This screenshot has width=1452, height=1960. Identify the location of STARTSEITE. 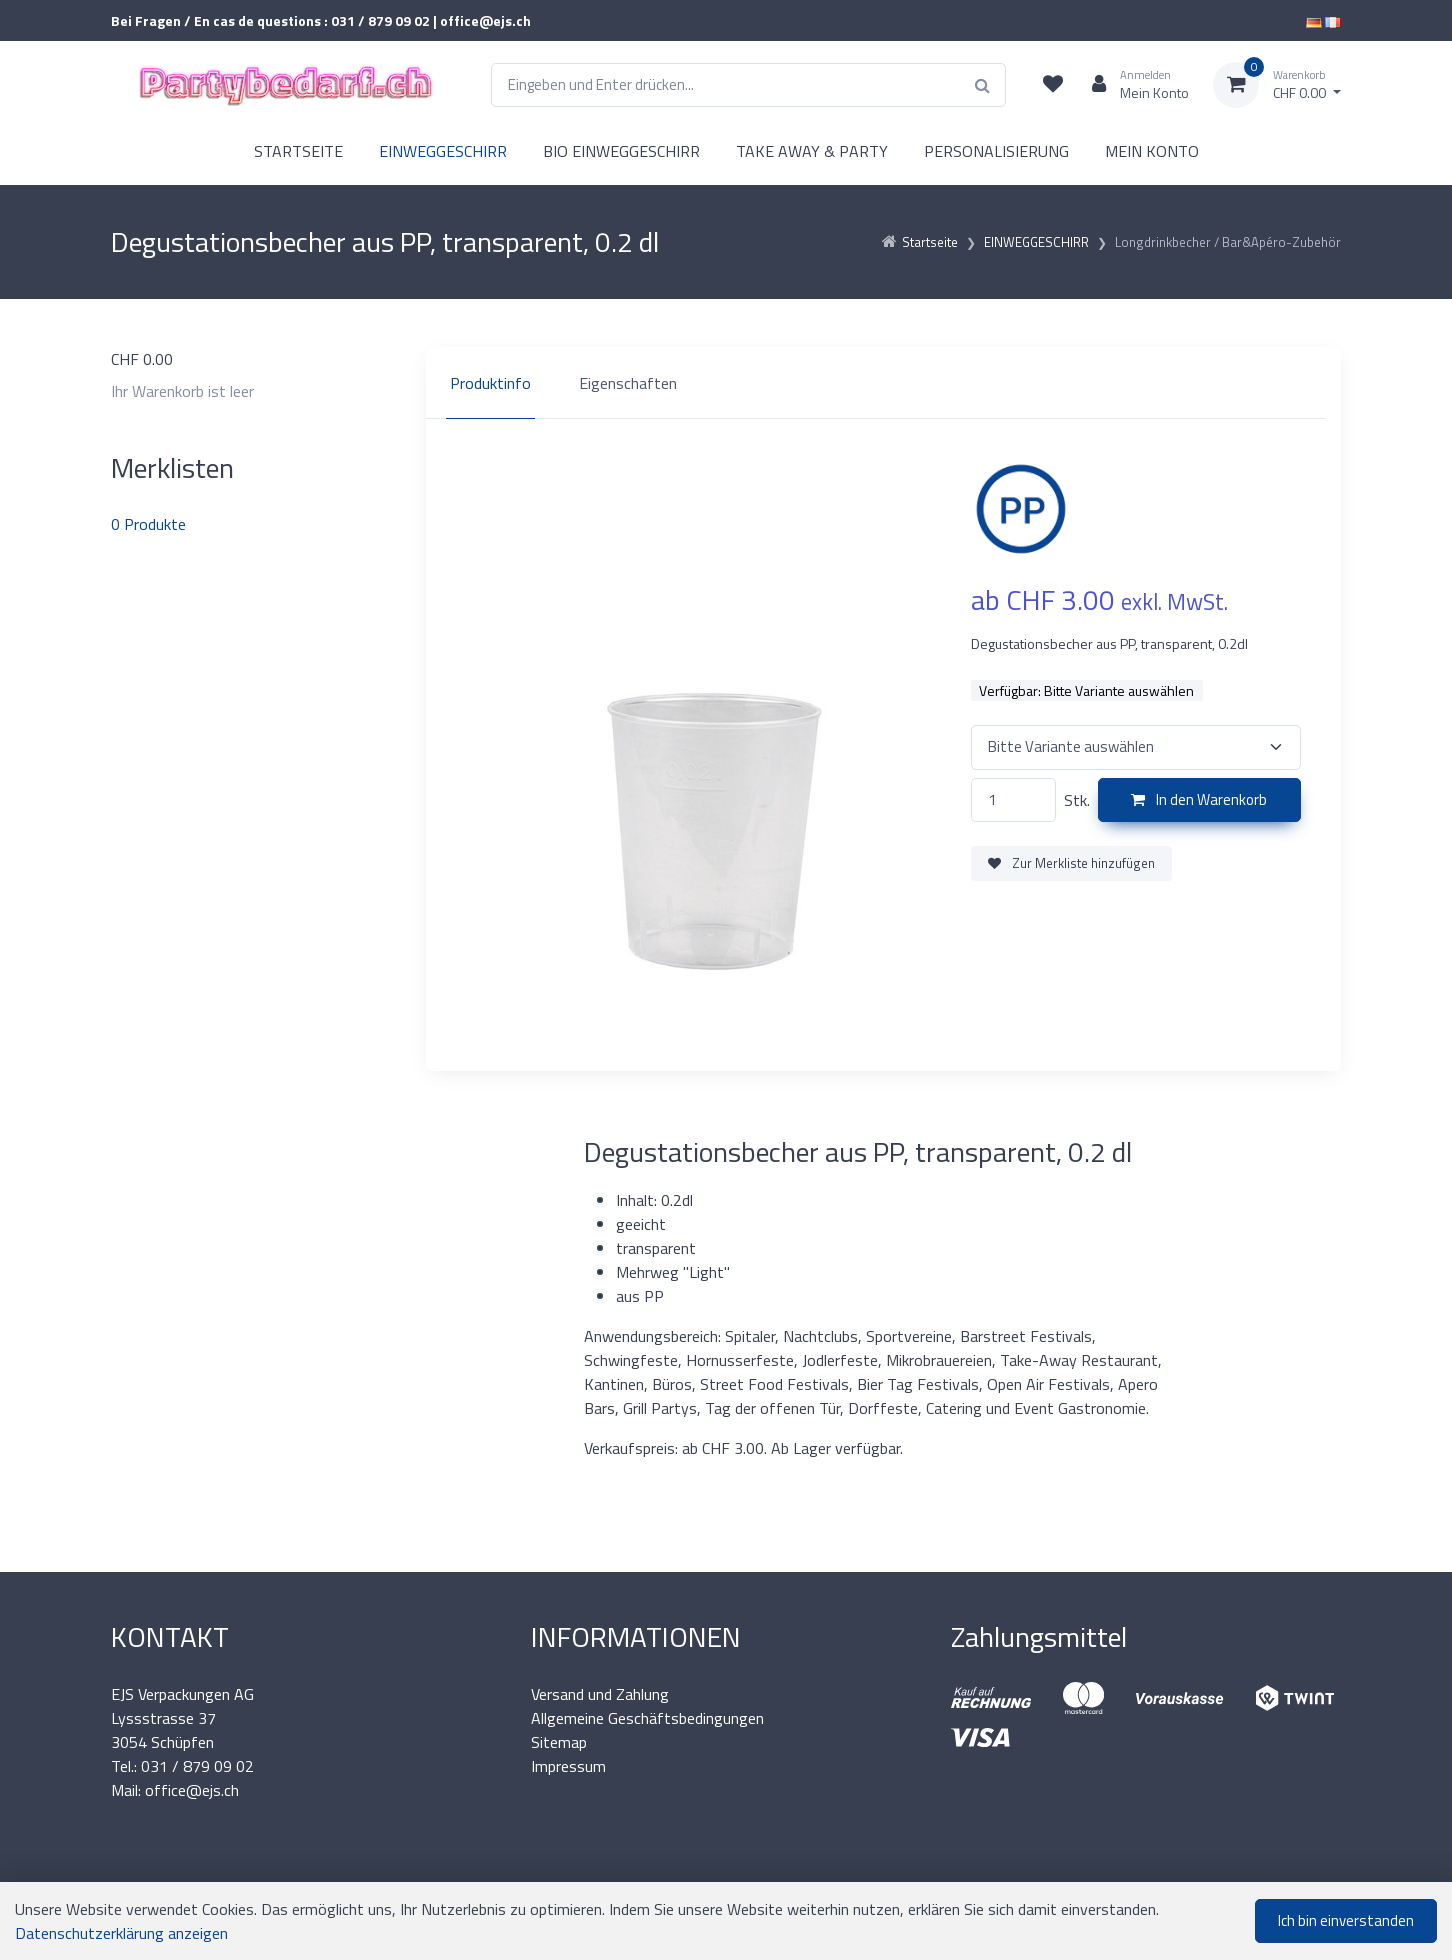
(298, 151).